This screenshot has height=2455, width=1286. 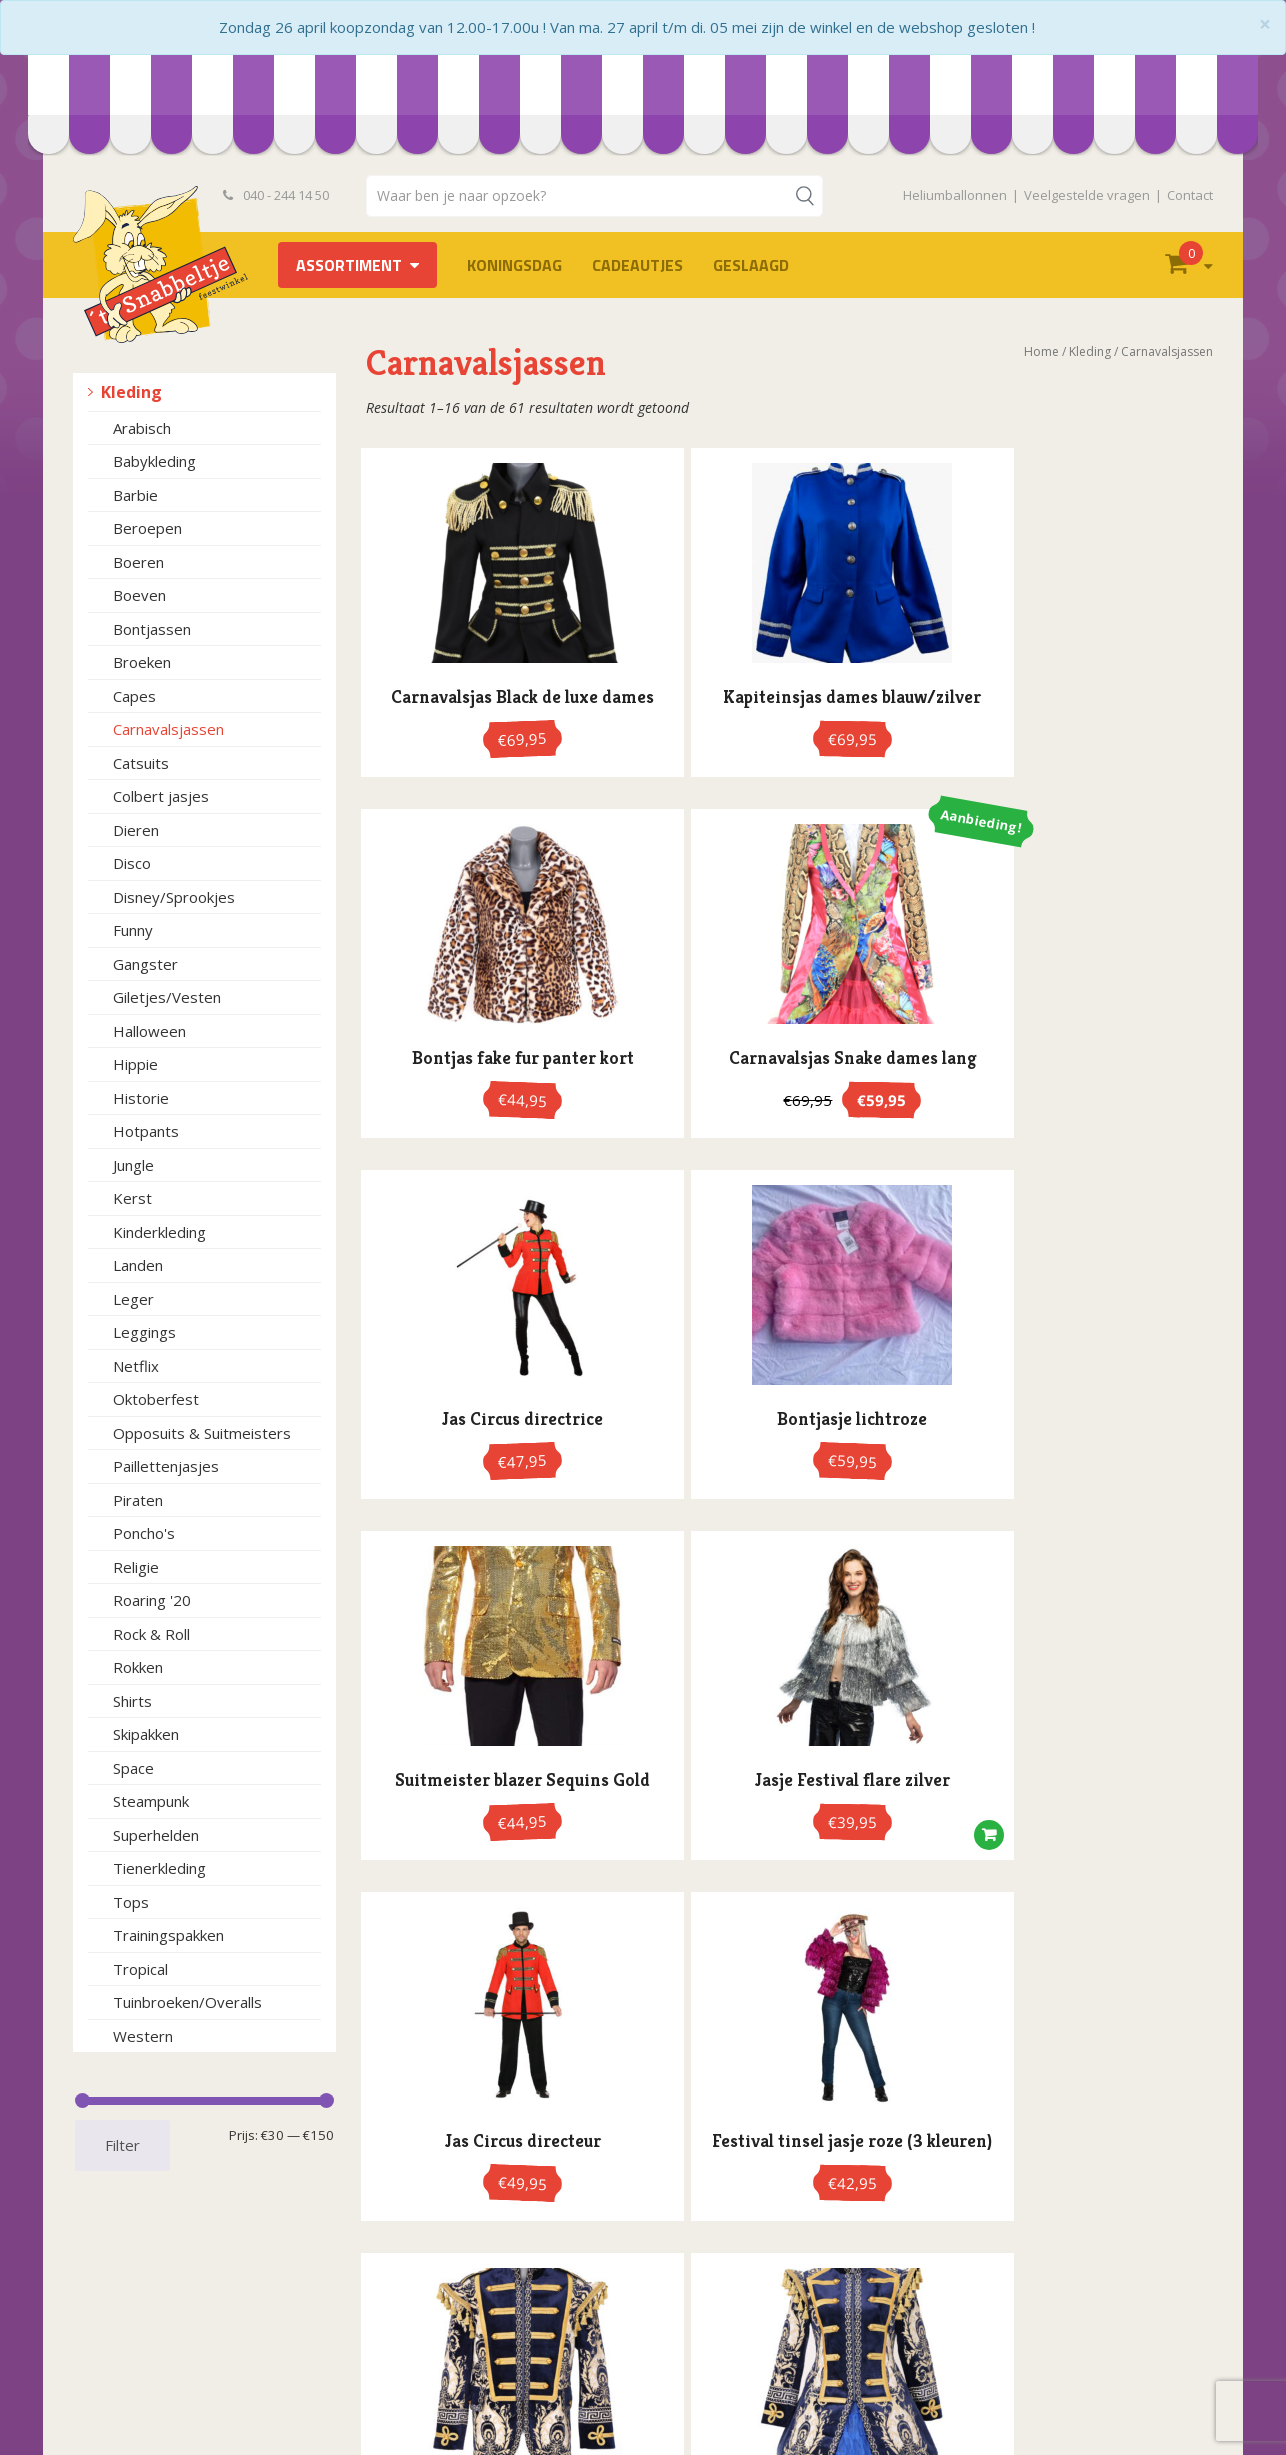 What do you see at coordinates (146, 1734) in the screenshot?
I see `Skipakken` at bounding box center [146, 1734].